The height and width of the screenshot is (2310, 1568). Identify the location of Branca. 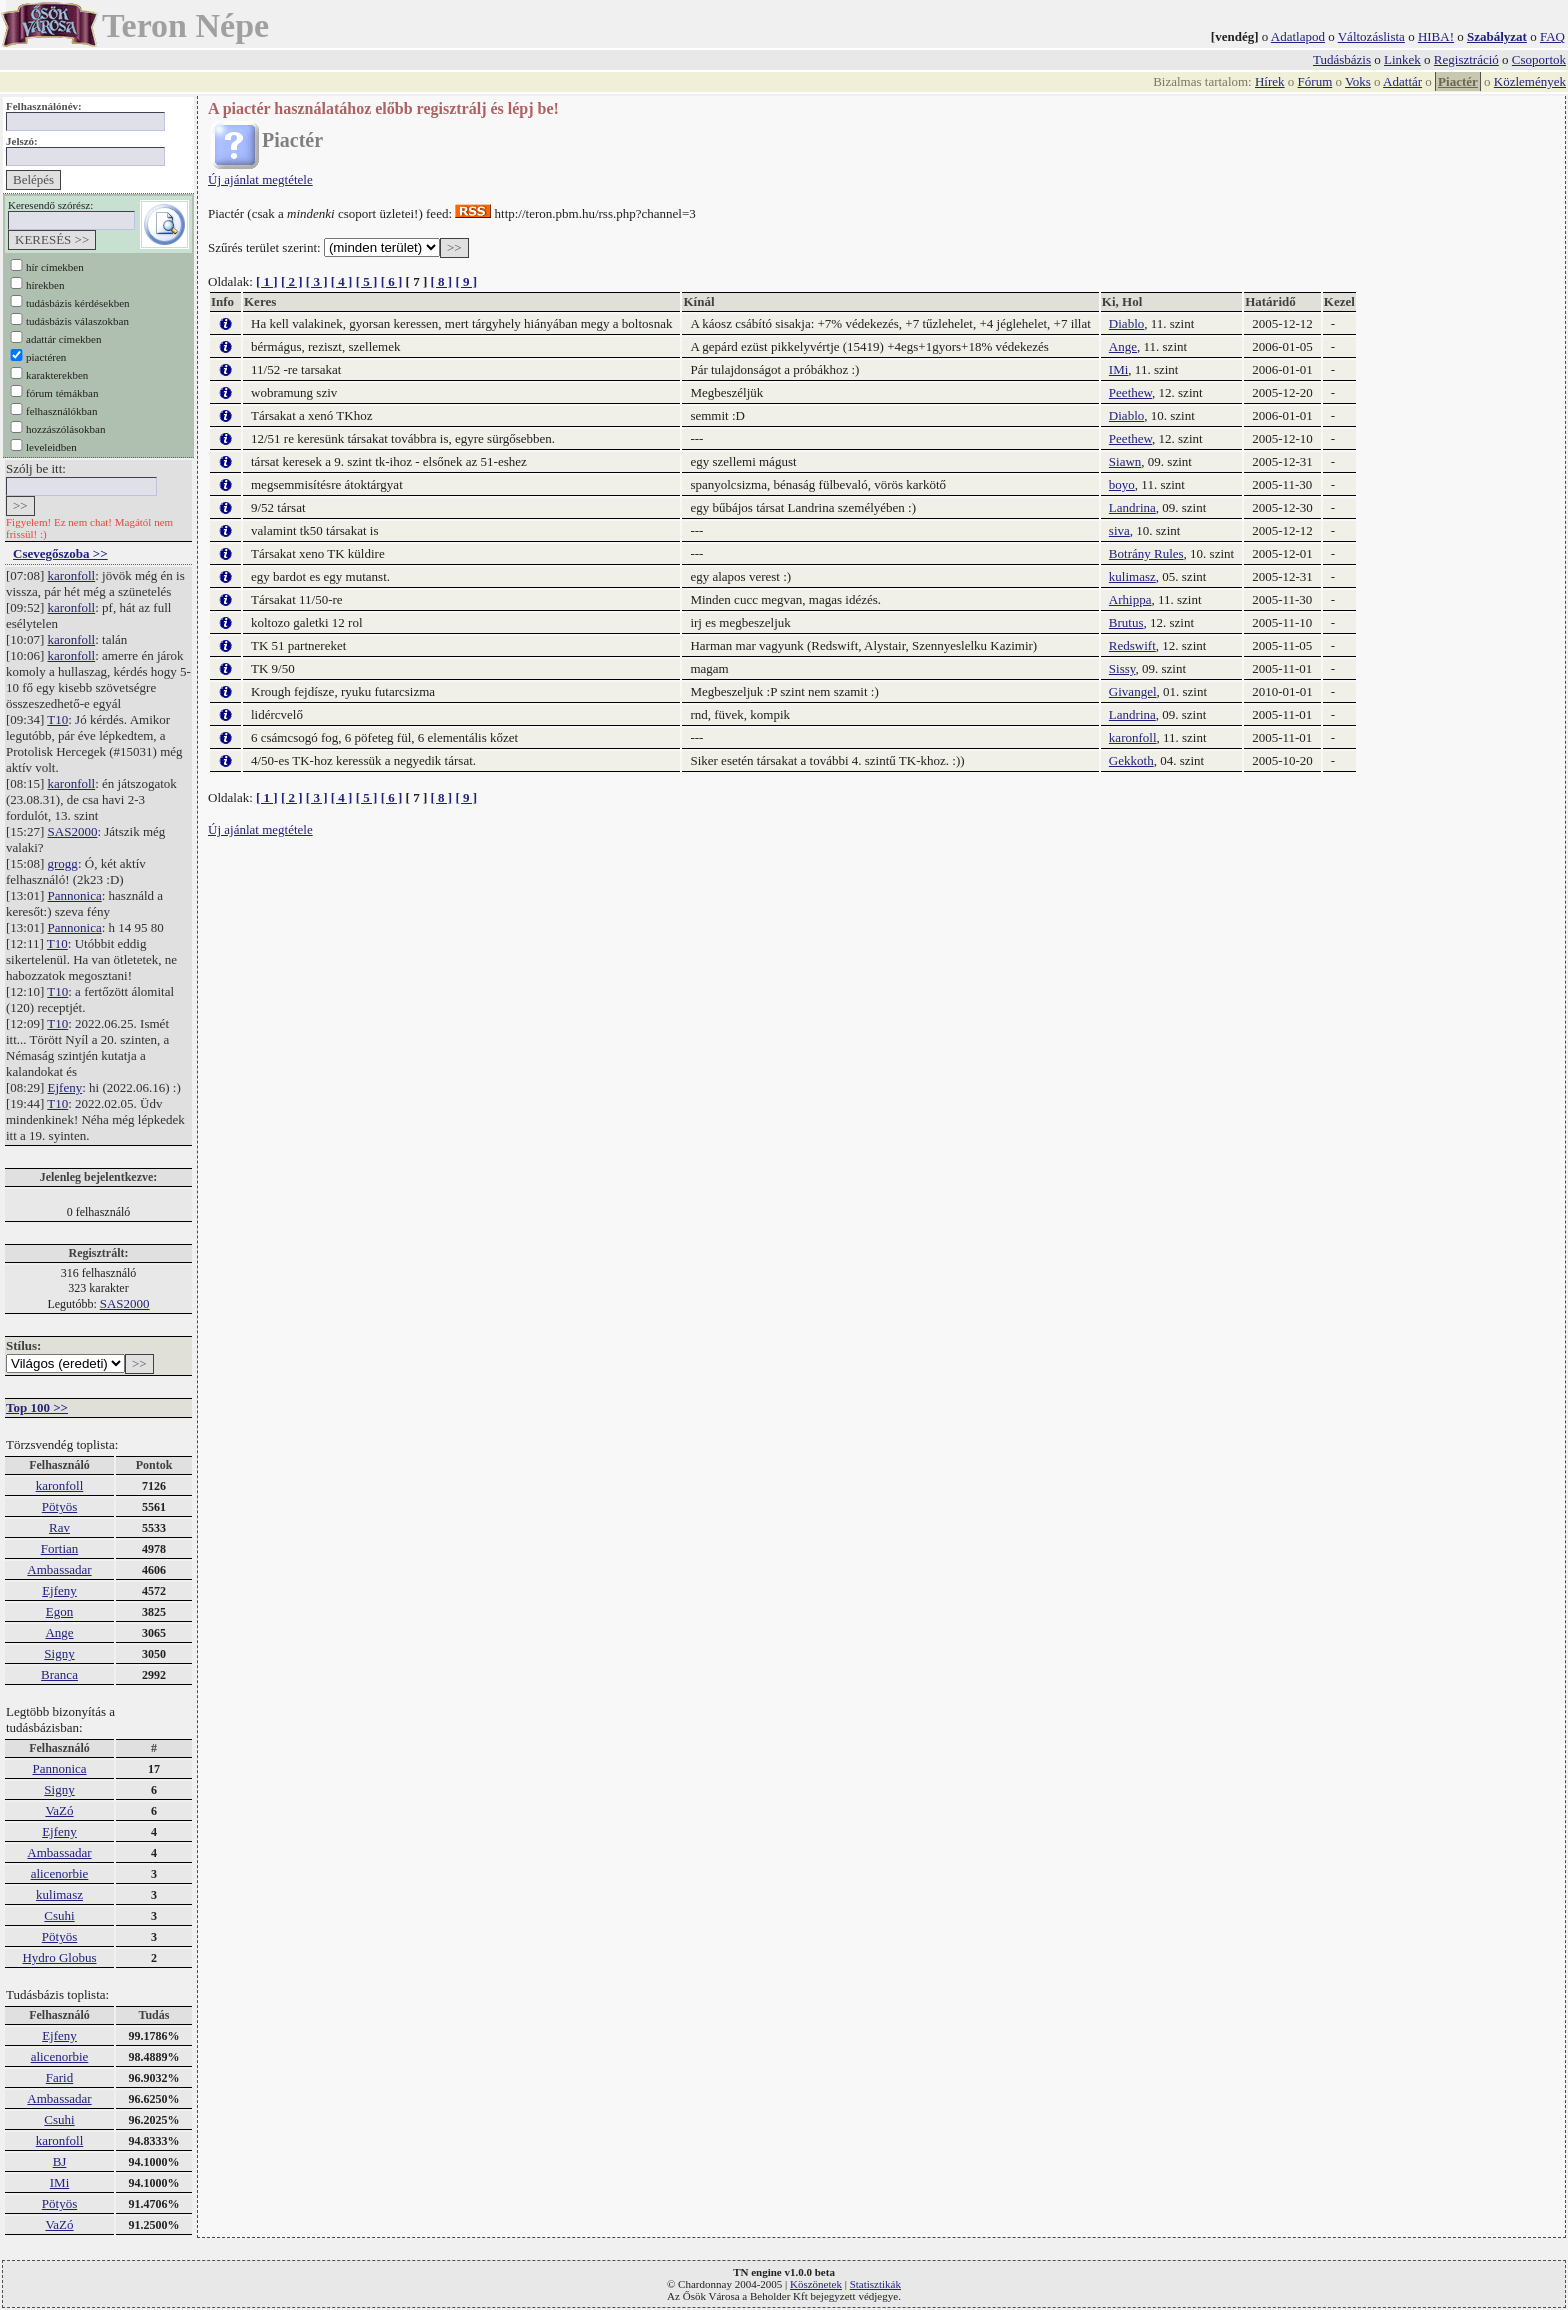
(59, 1674).